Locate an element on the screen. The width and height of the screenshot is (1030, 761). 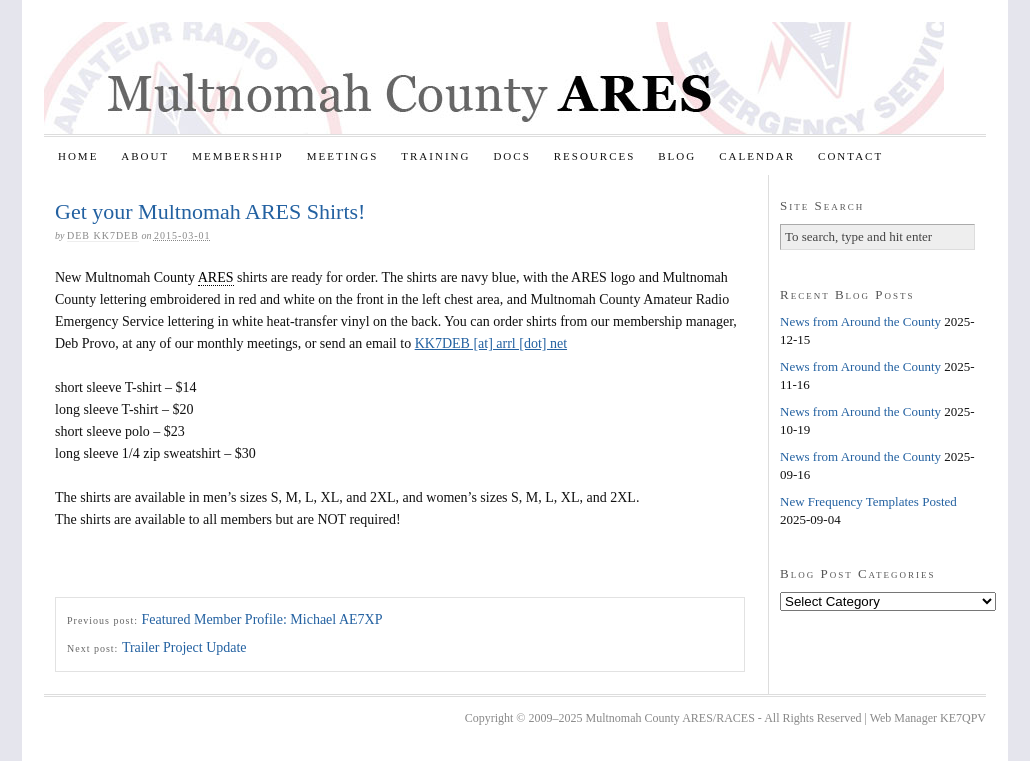
Home is located at coordinates (78, 156).